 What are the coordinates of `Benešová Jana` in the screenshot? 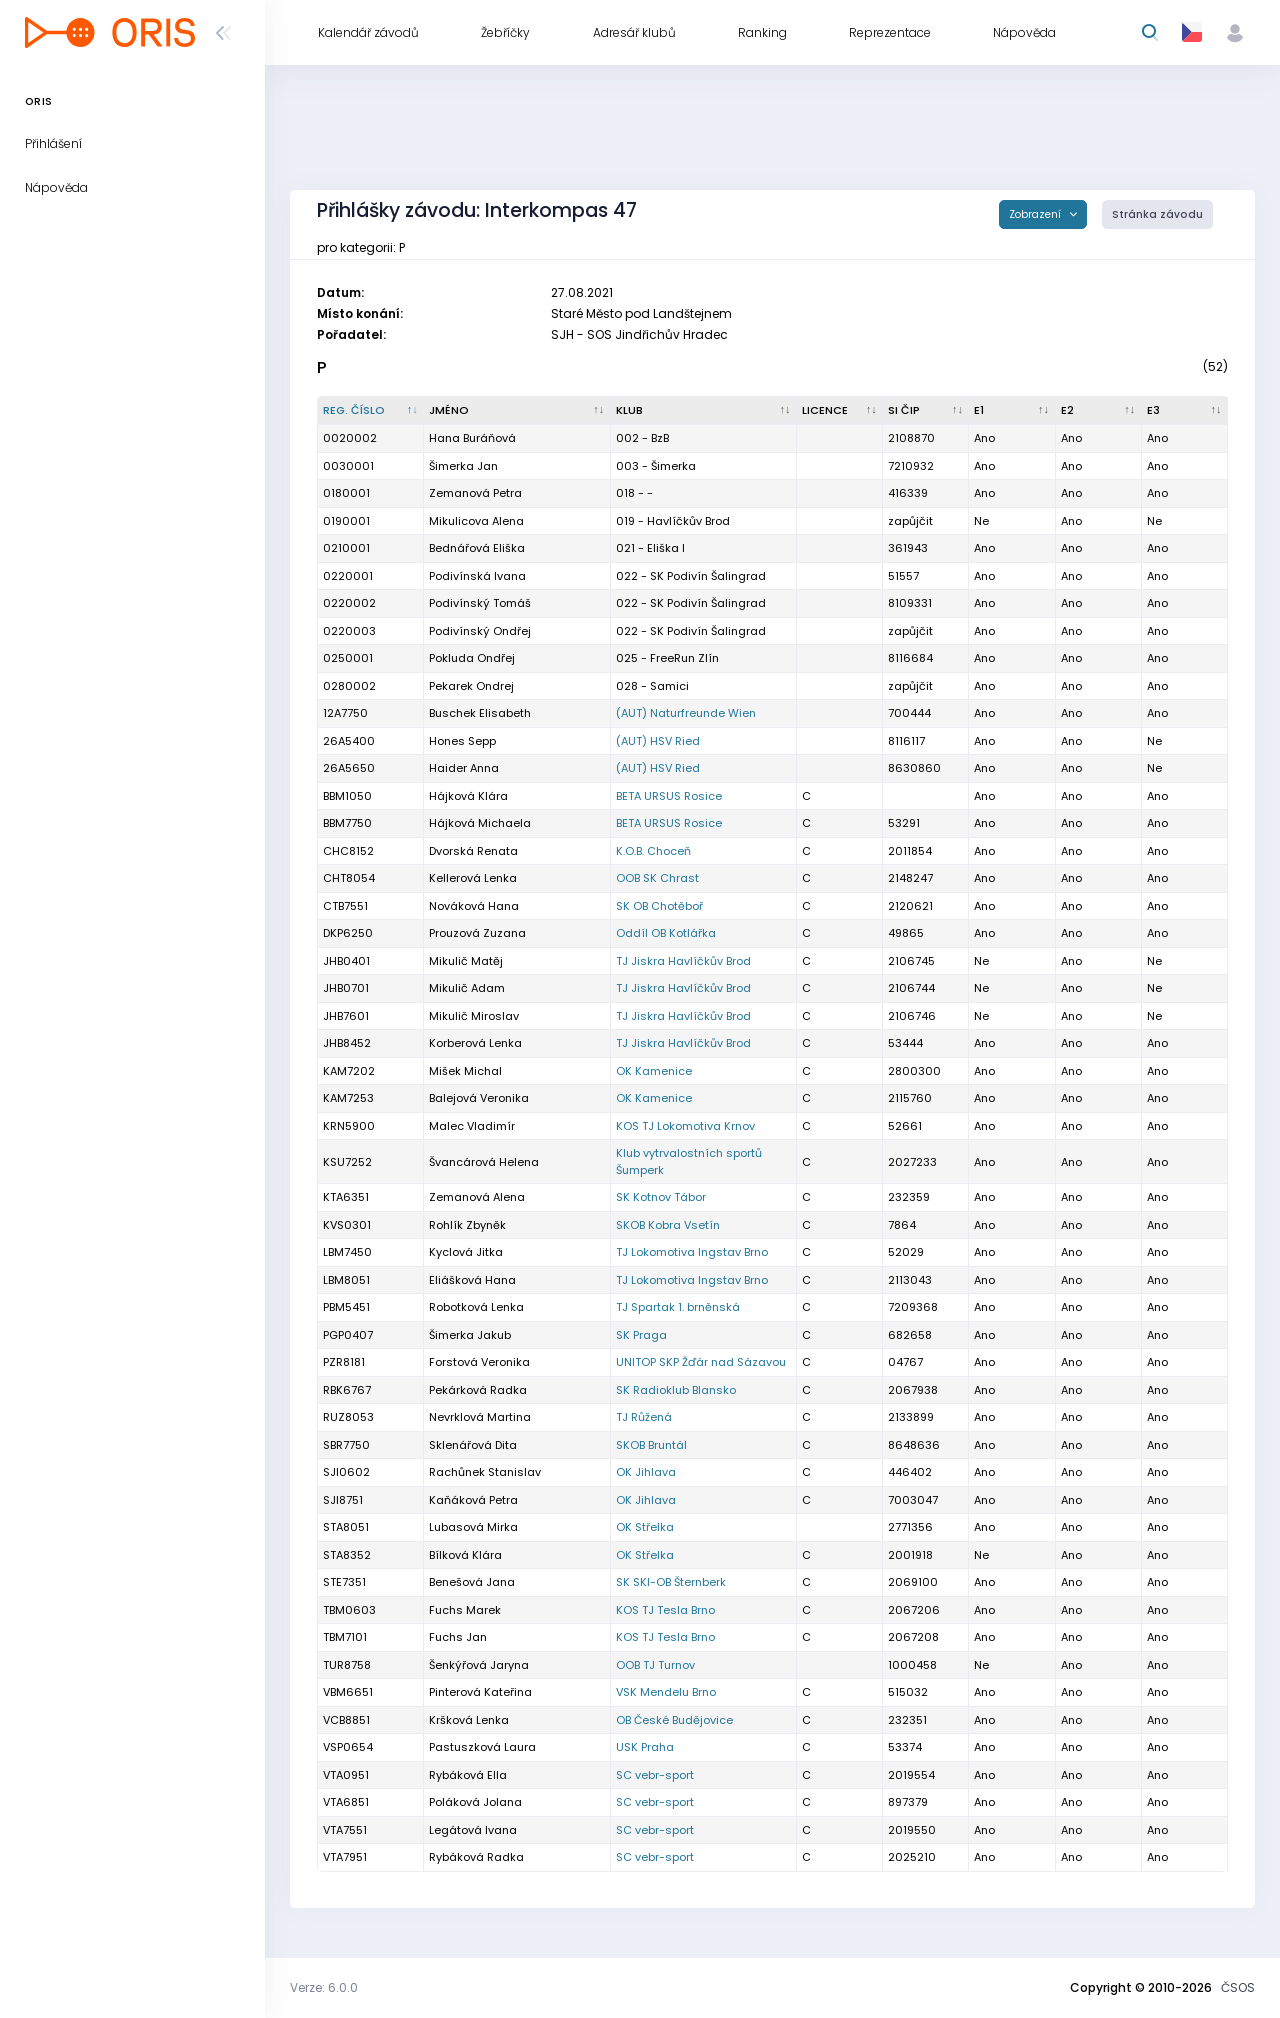 It's located at (472, 1582).